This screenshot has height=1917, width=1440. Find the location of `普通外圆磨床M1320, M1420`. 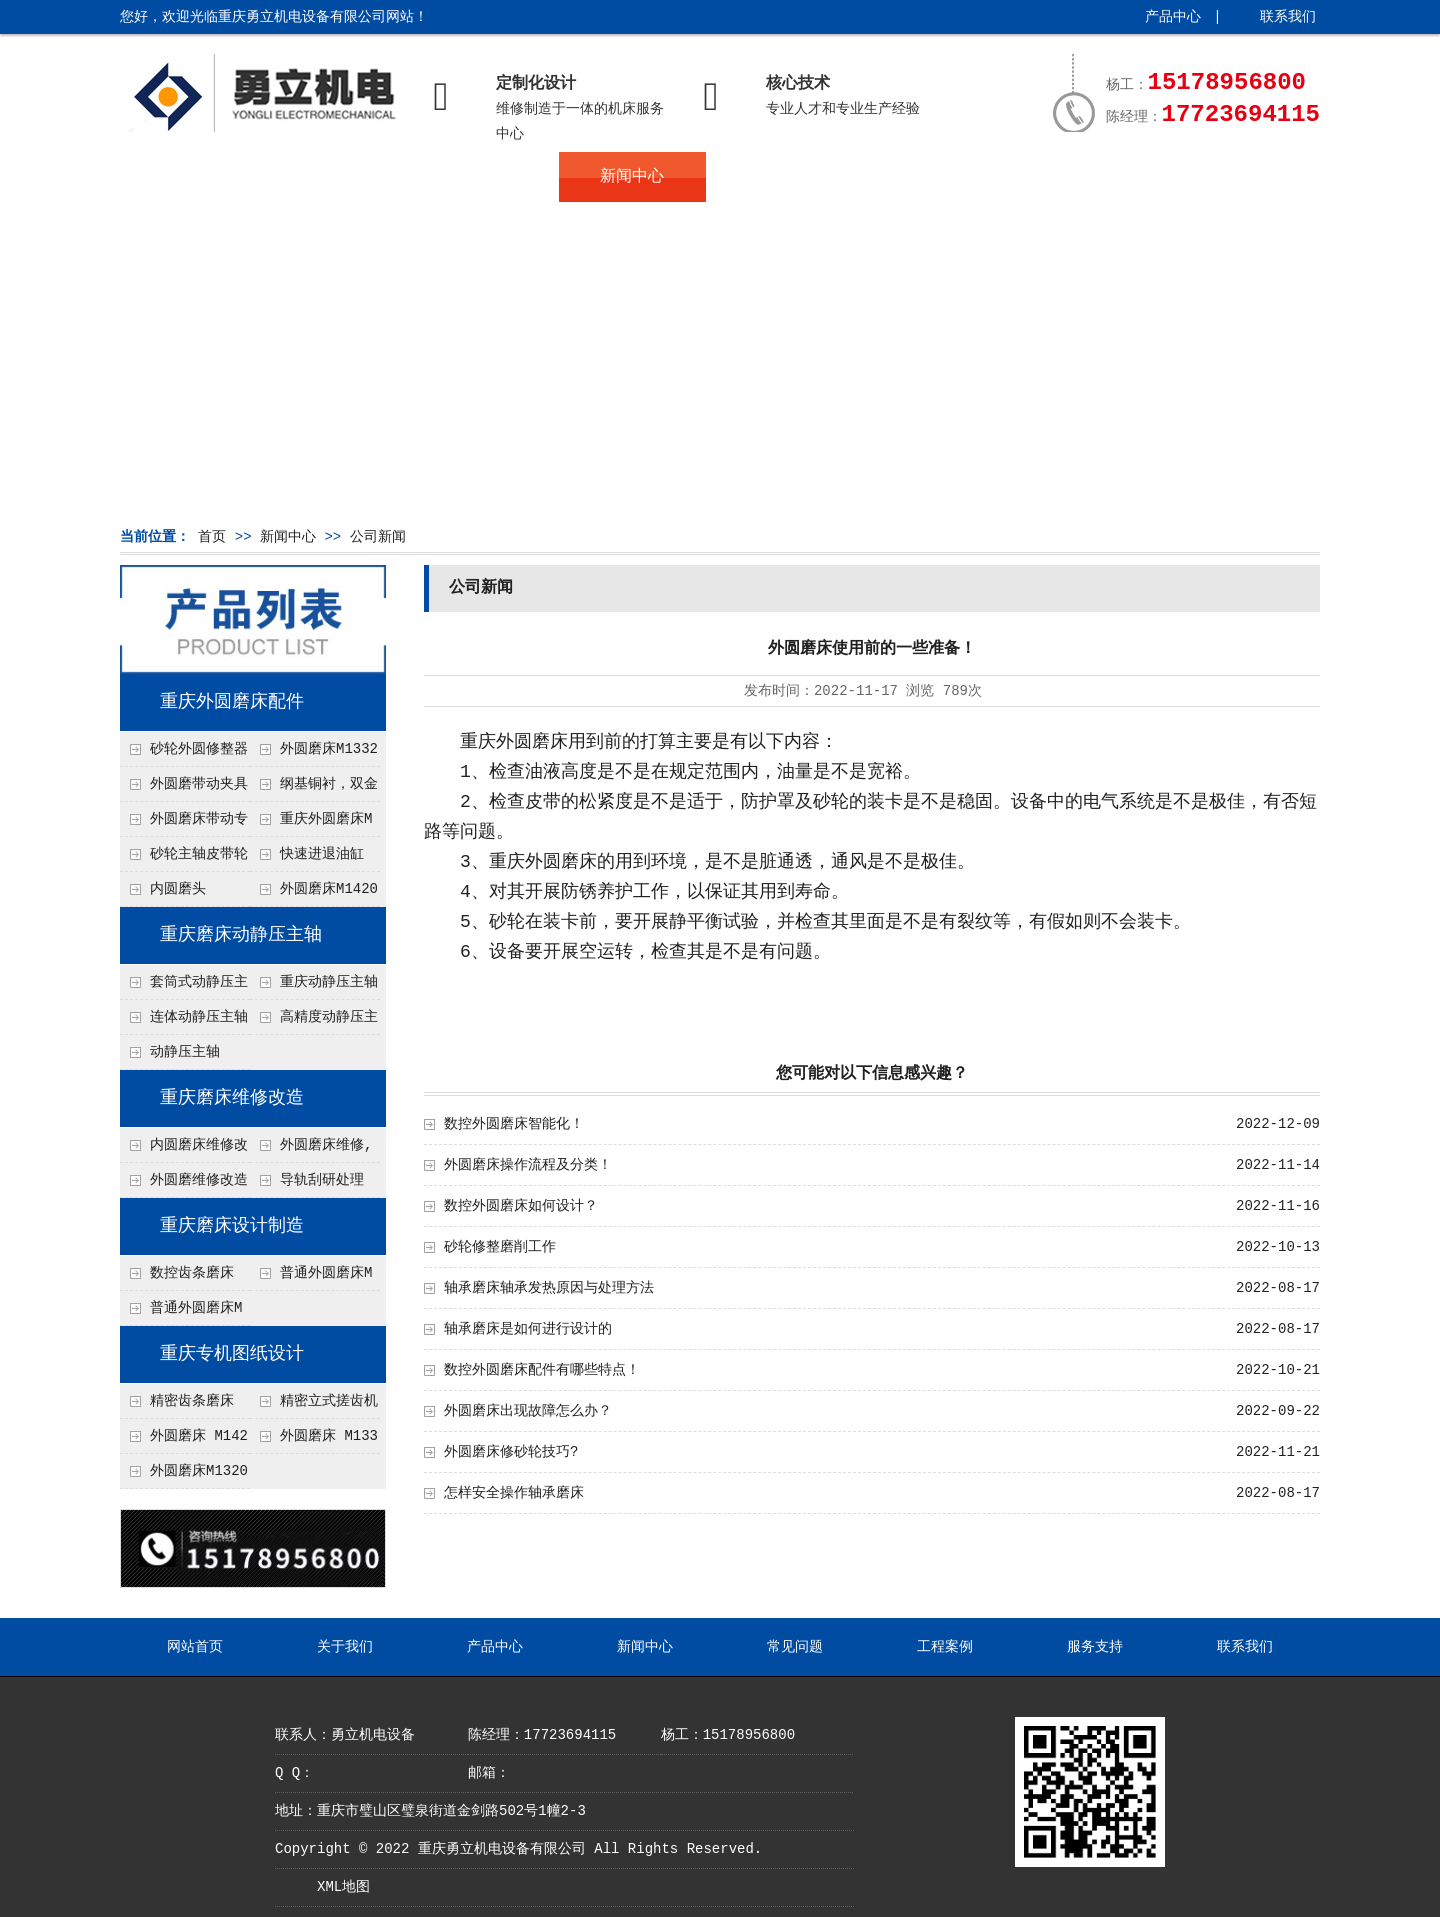

普通外圆磨床M1320, M1420 is located at coordinates (181, 1313).